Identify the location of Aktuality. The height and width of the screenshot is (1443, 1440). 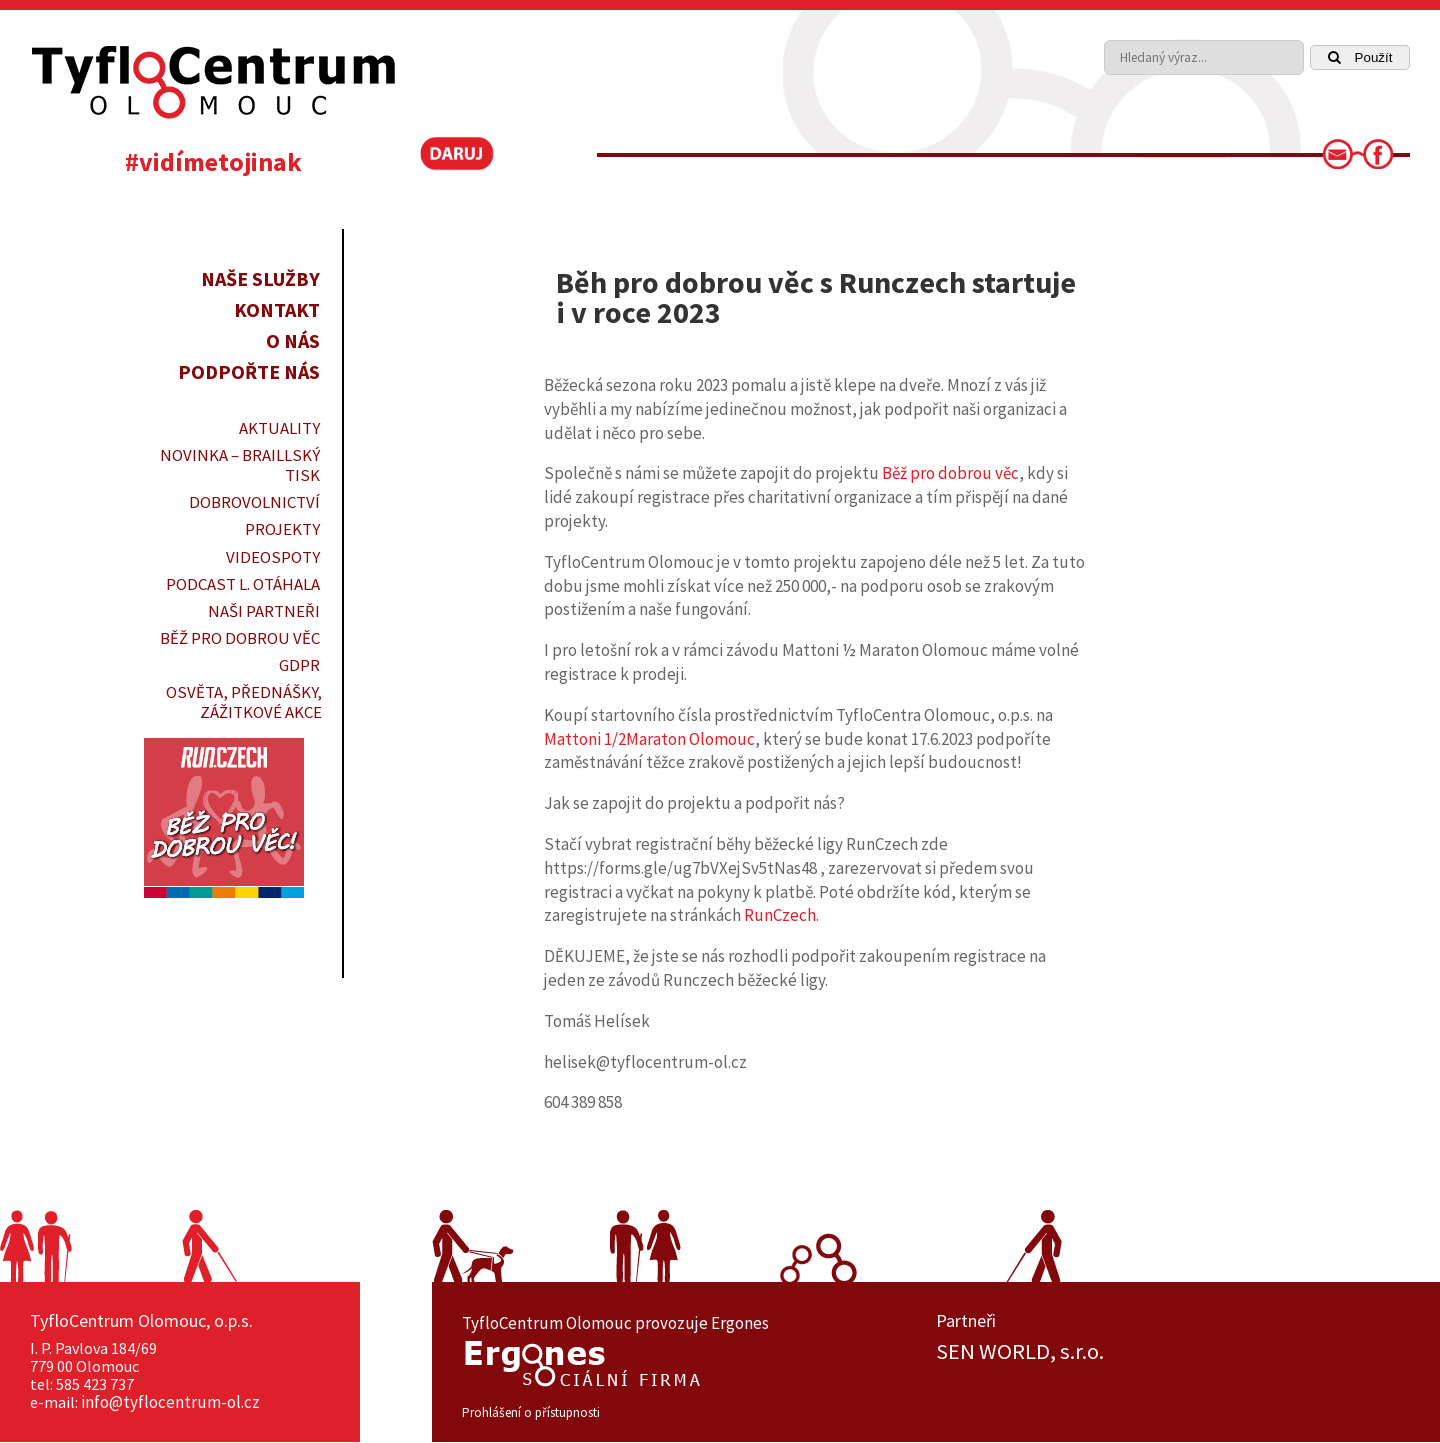
(279, 428).